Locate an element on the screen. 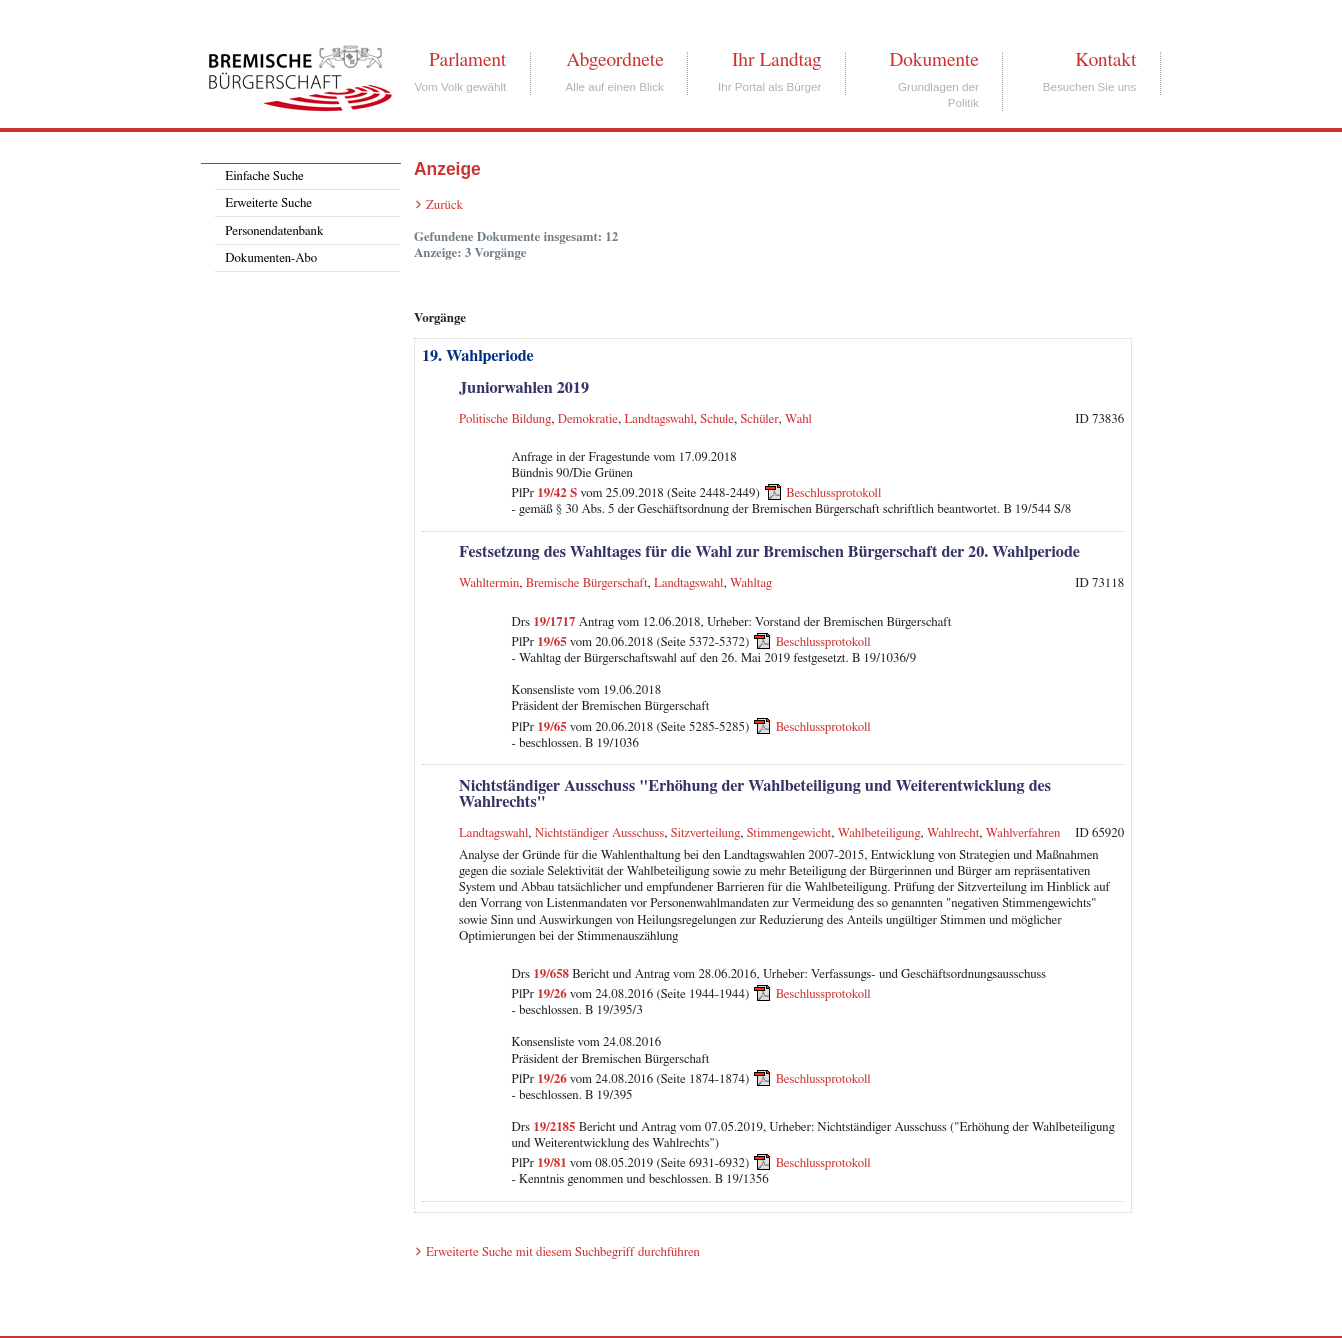 This screenshot has height=1338, width=1342. Erweiterte Suche mit diesem Suchbegriff durchführen is located at coordinates (563, 1252).